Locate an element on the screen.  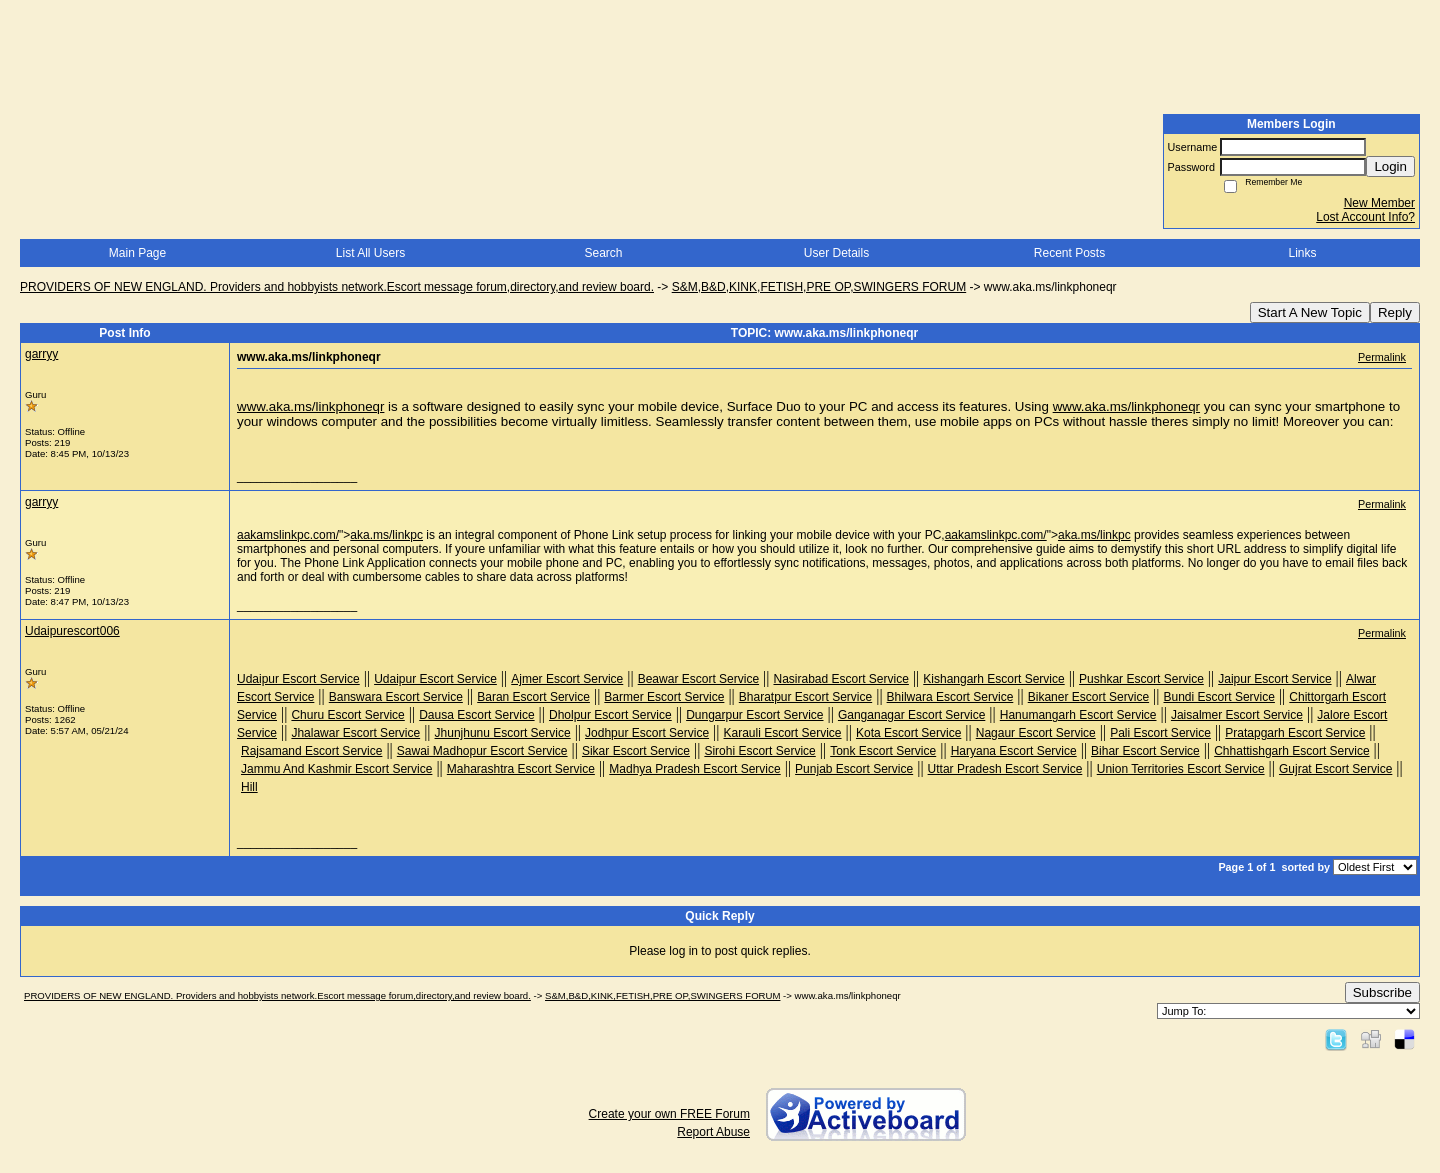
Barmer Escort Service is located at coordinates (664, 697).